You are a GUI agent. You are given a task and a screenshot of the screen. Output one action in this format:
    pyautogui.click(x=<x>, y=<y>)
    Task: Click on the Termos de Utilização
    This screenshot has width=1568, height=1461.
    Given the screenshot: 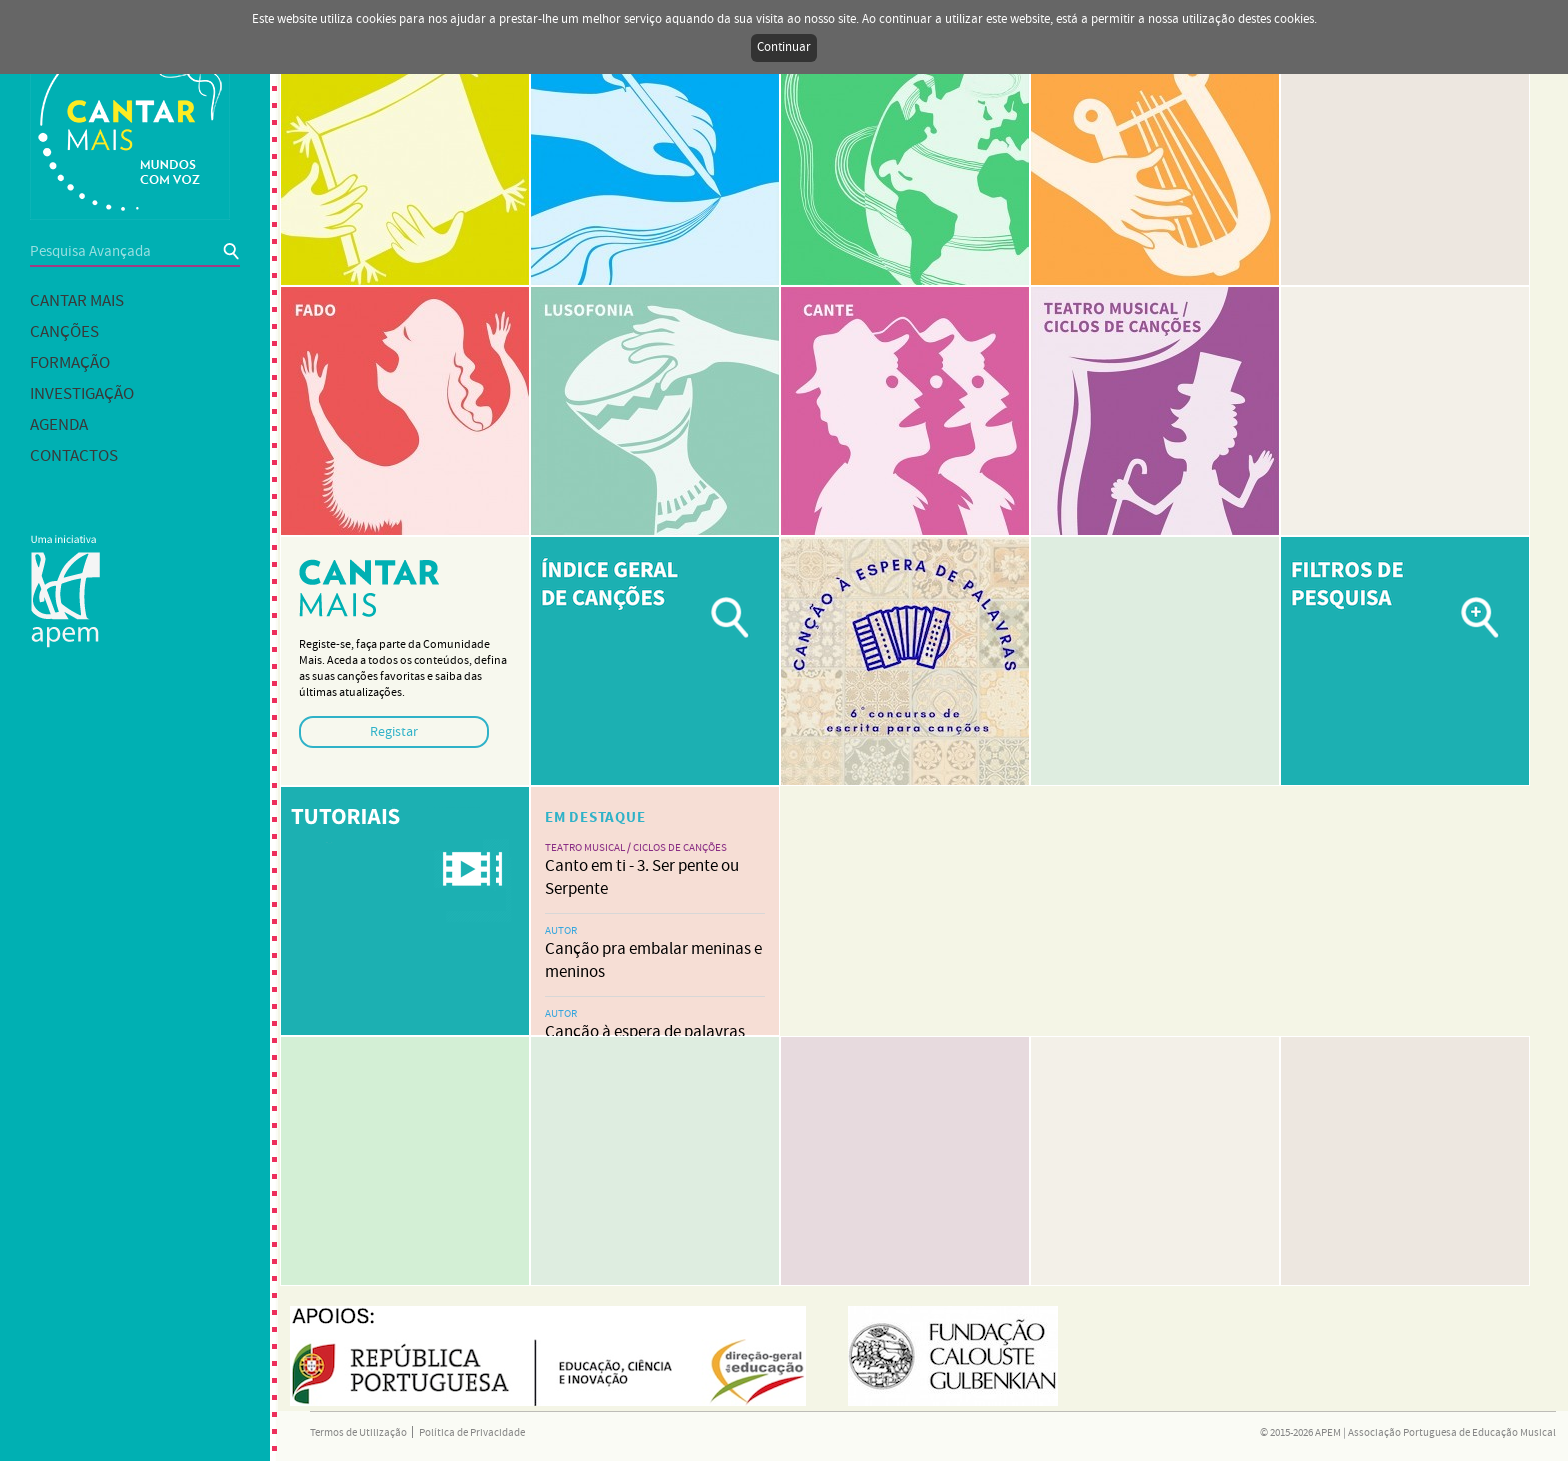 What is the action you would take?
    pyautogui.click(x=358, y=1433)
    